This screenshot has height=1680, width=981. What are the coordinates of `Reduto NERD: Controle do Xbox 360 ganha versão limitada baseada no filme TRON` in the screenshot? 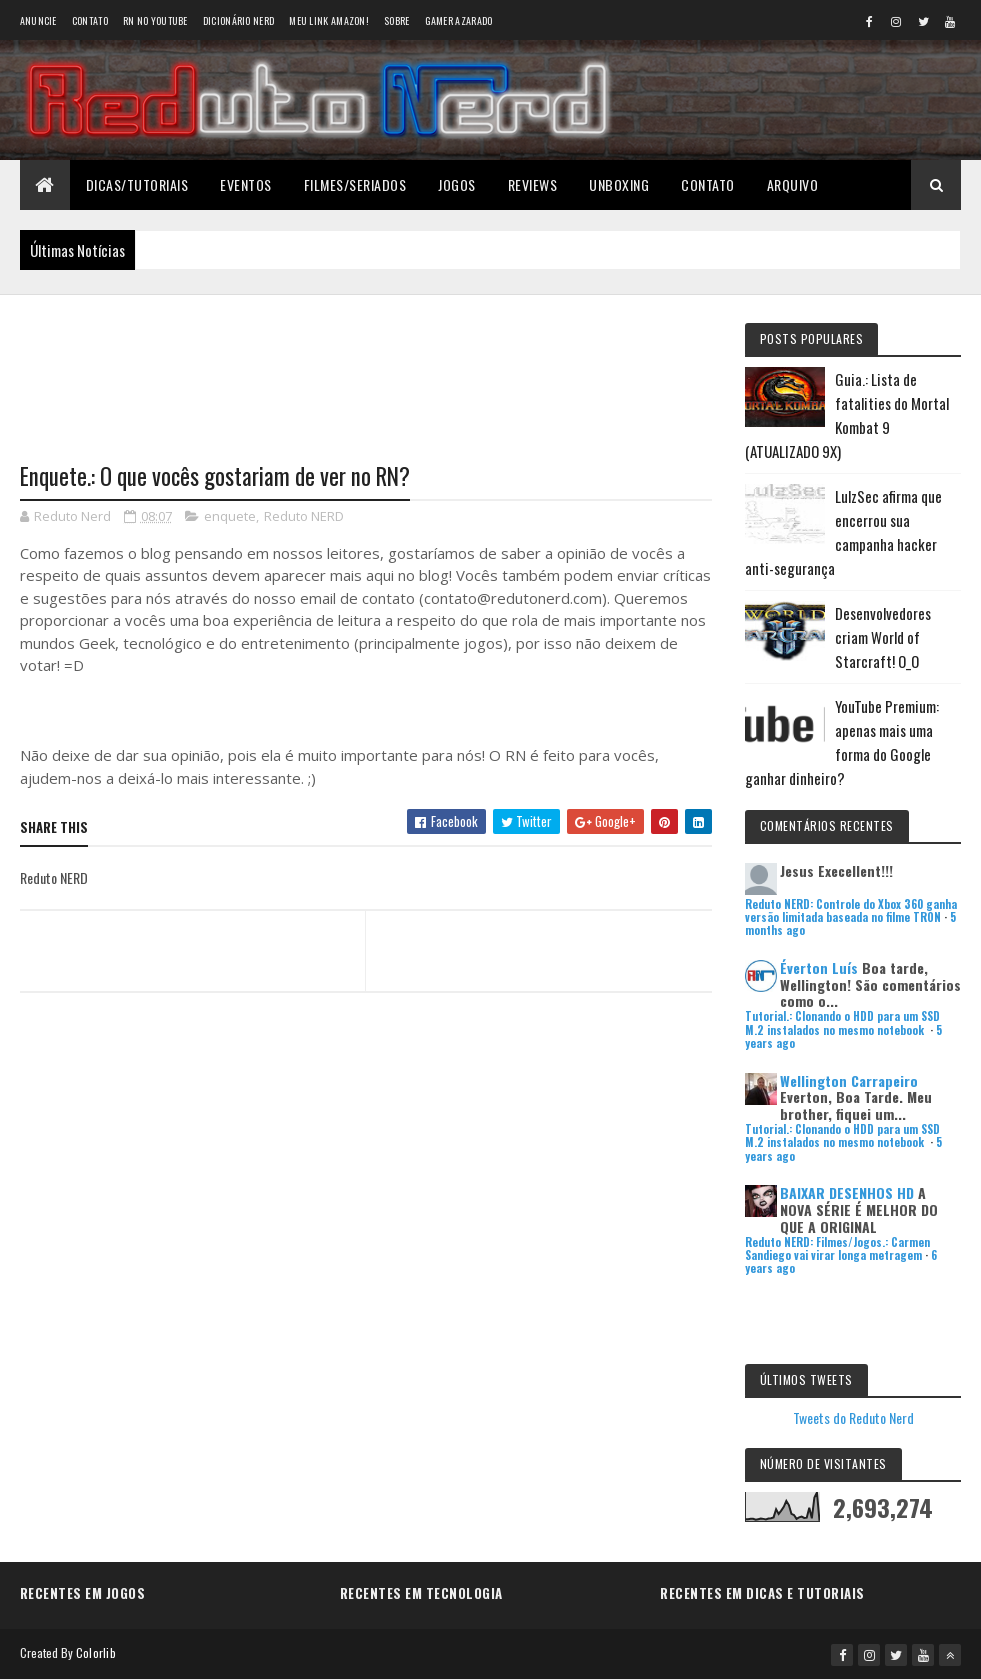 It's located at (851, 910).